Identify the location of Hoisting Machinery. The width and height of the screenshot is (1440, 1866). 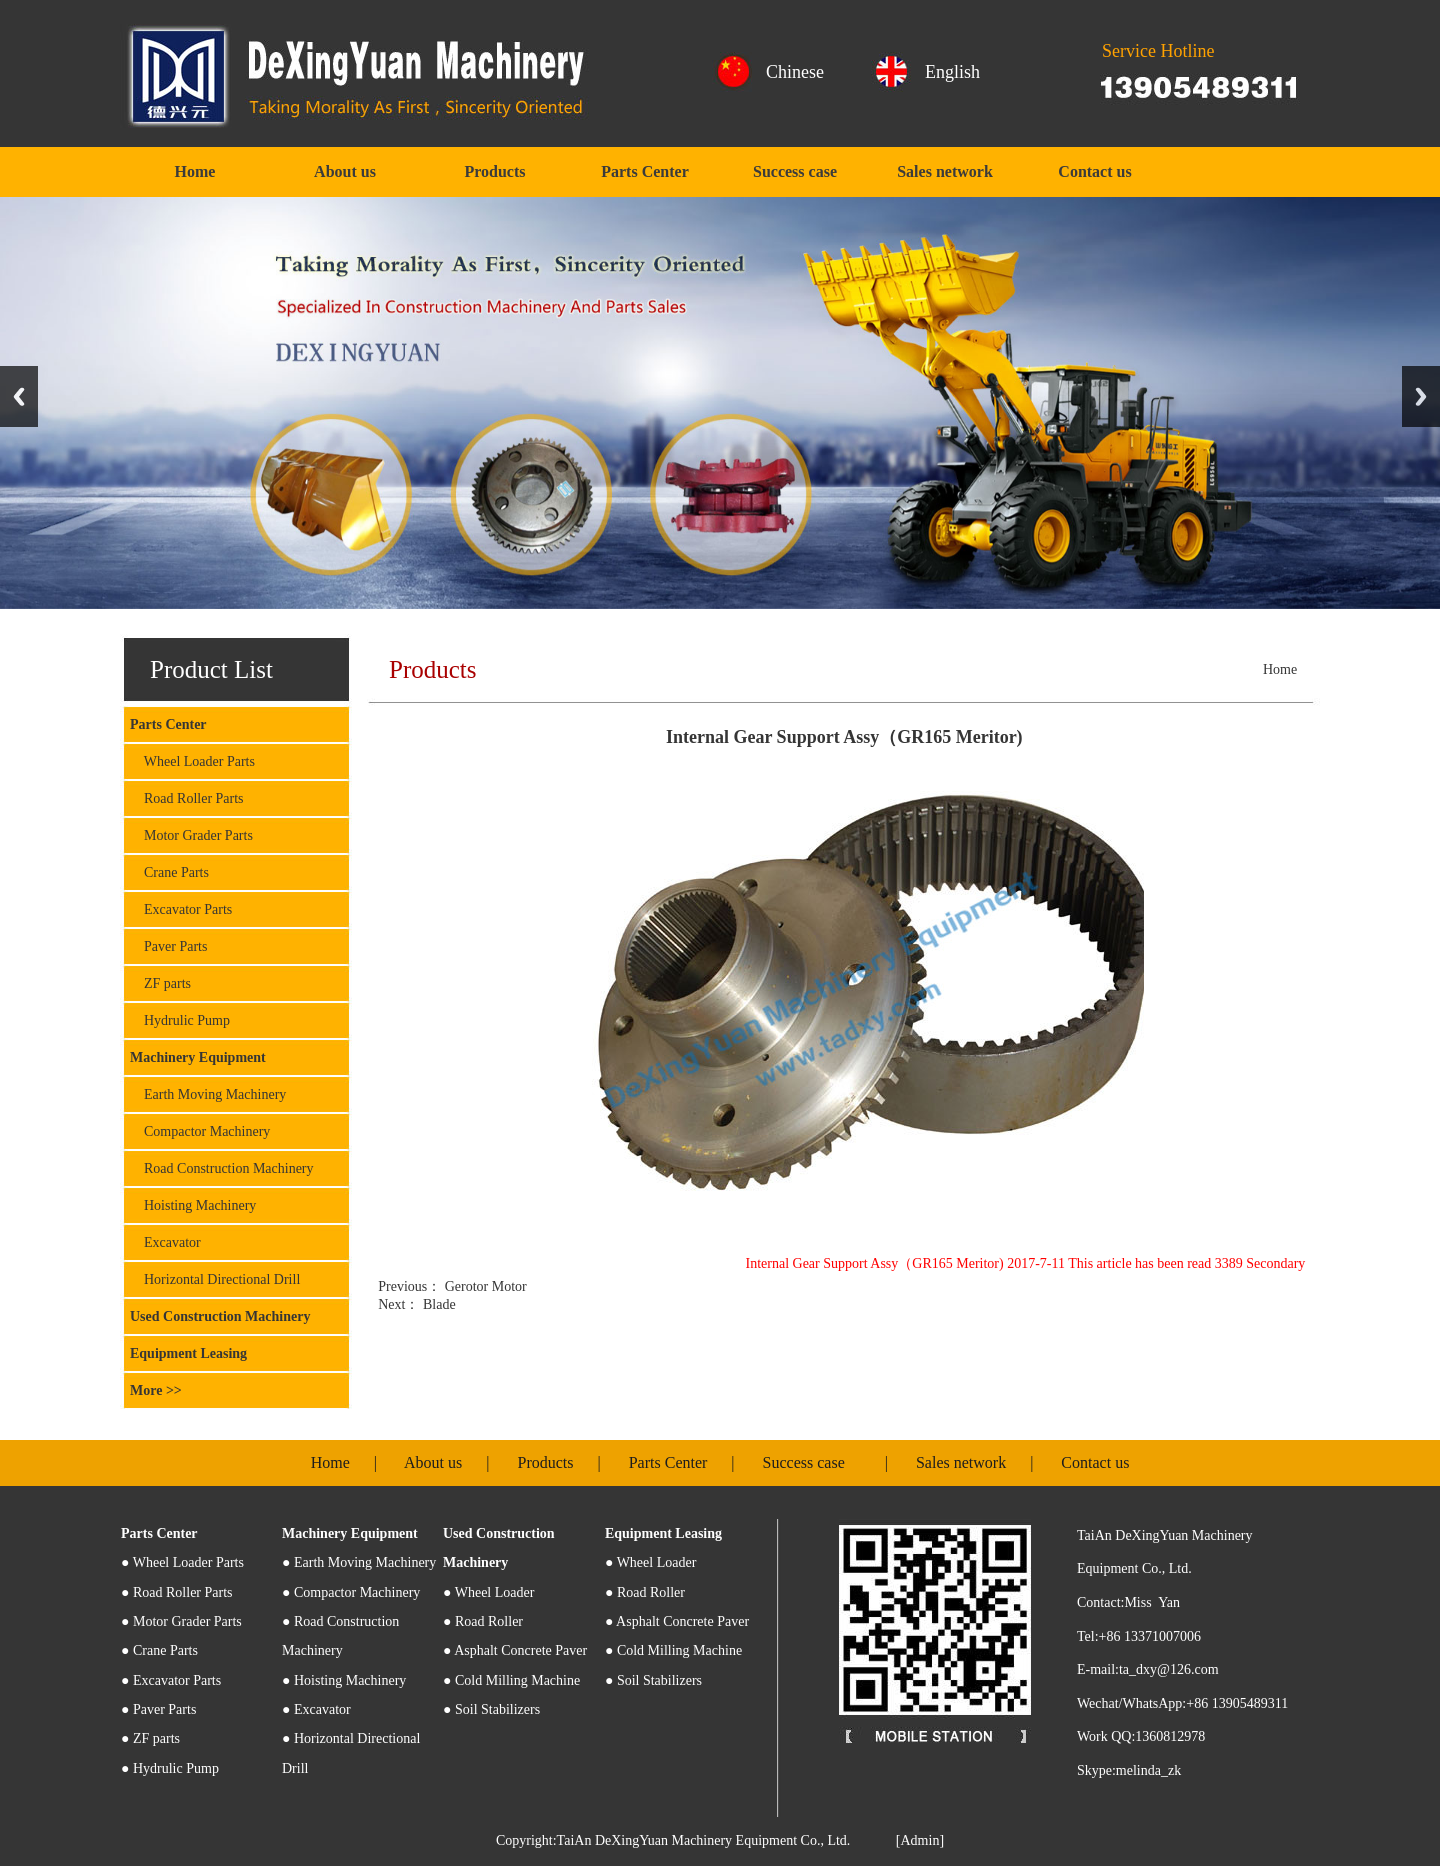
(193, 1205).